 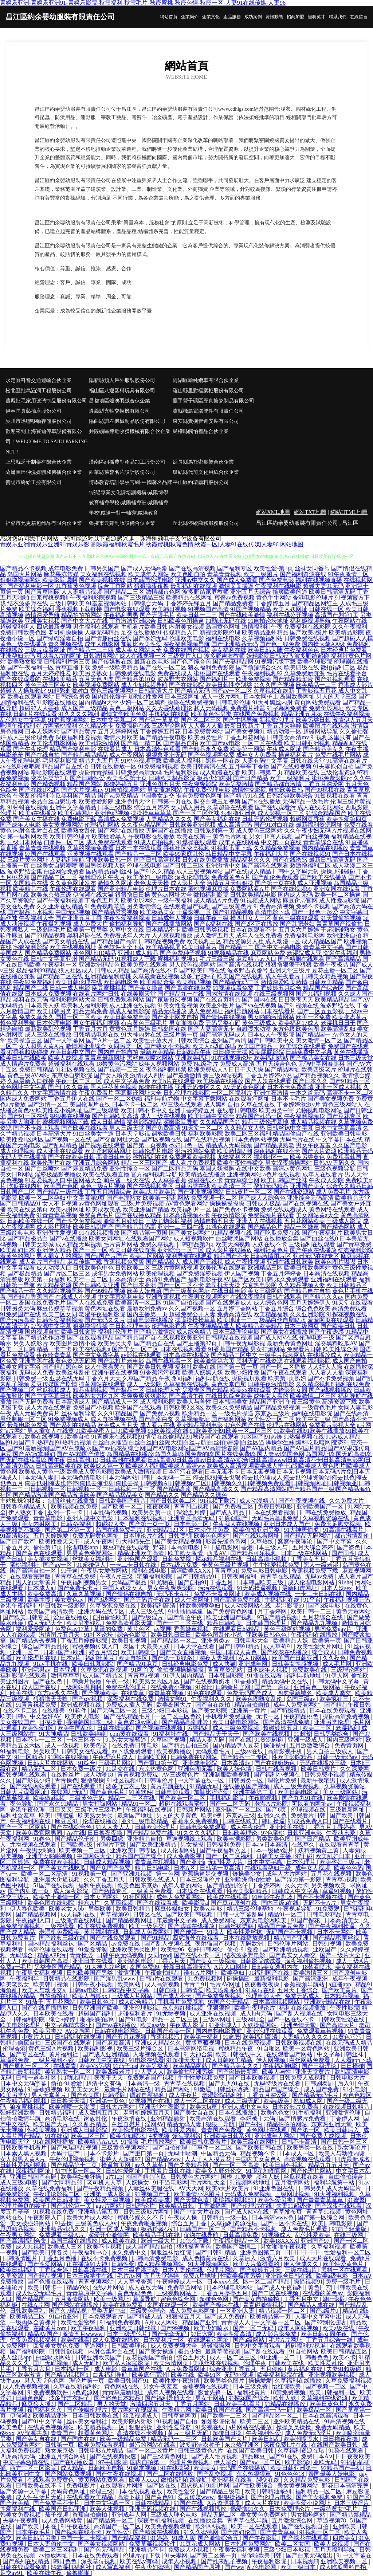 I want to click on 成人日韩欧美精品, so click(x=229, y=2060).